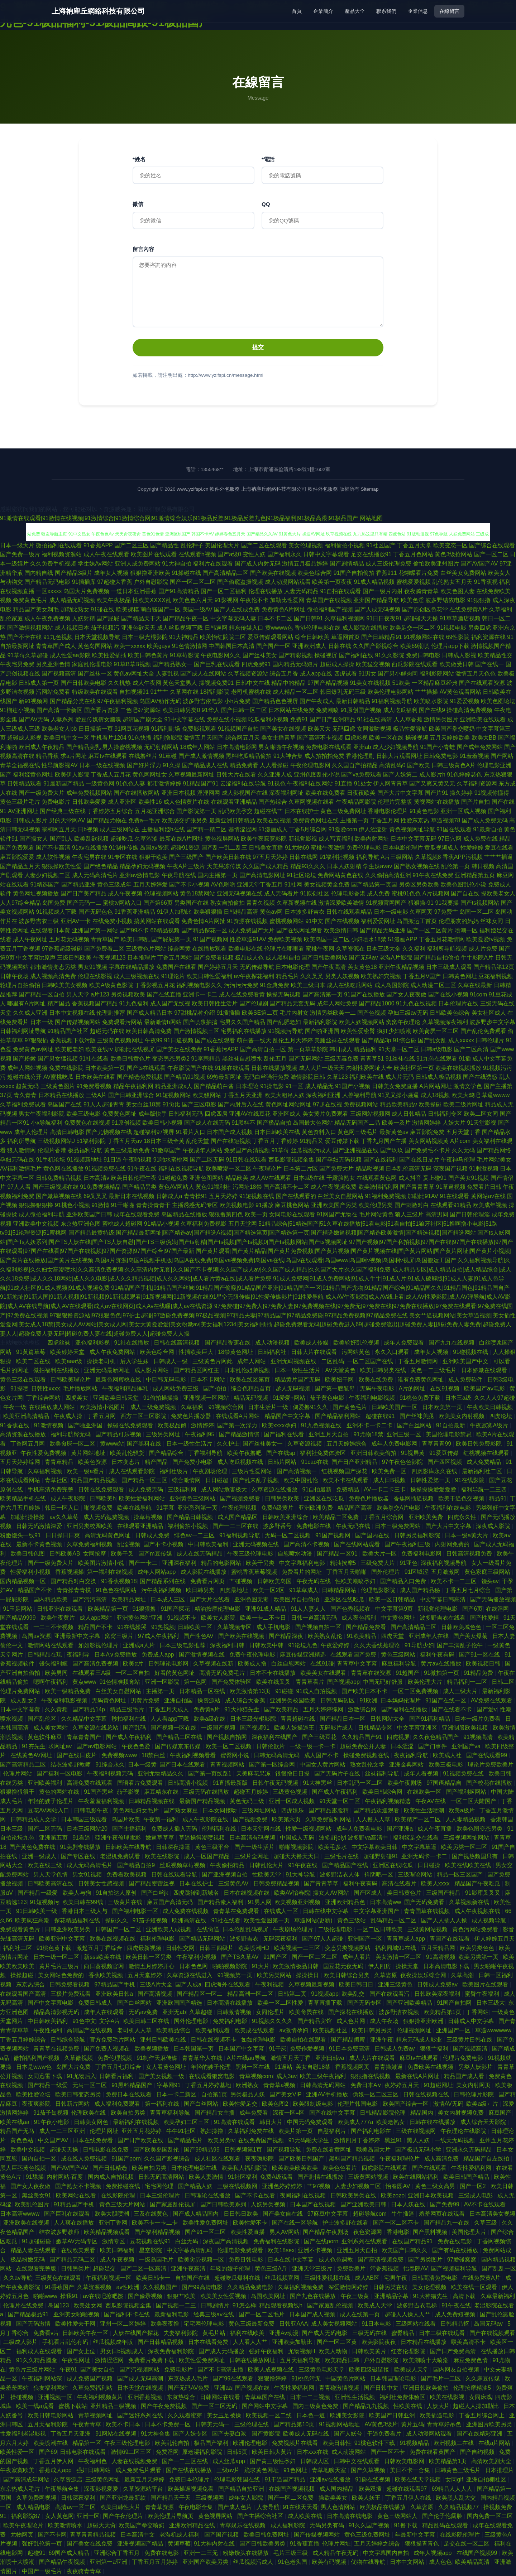 The width and height of the screenshot is (516, 2576). I want to click on 国产黄色免费在线, so click(33, 1847).